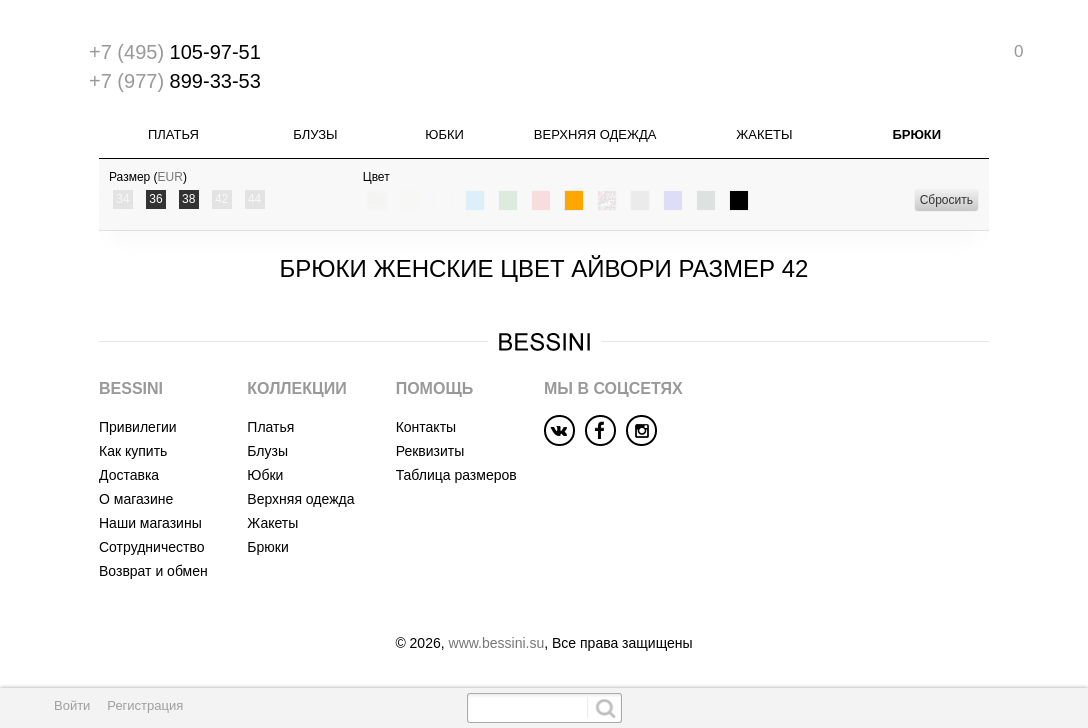 The height and width of the screenshot is (728, 1088). What do you see at coordinates (129, 475) in the screenshot?
I see `Доставка` at bounding box center [129, 475].